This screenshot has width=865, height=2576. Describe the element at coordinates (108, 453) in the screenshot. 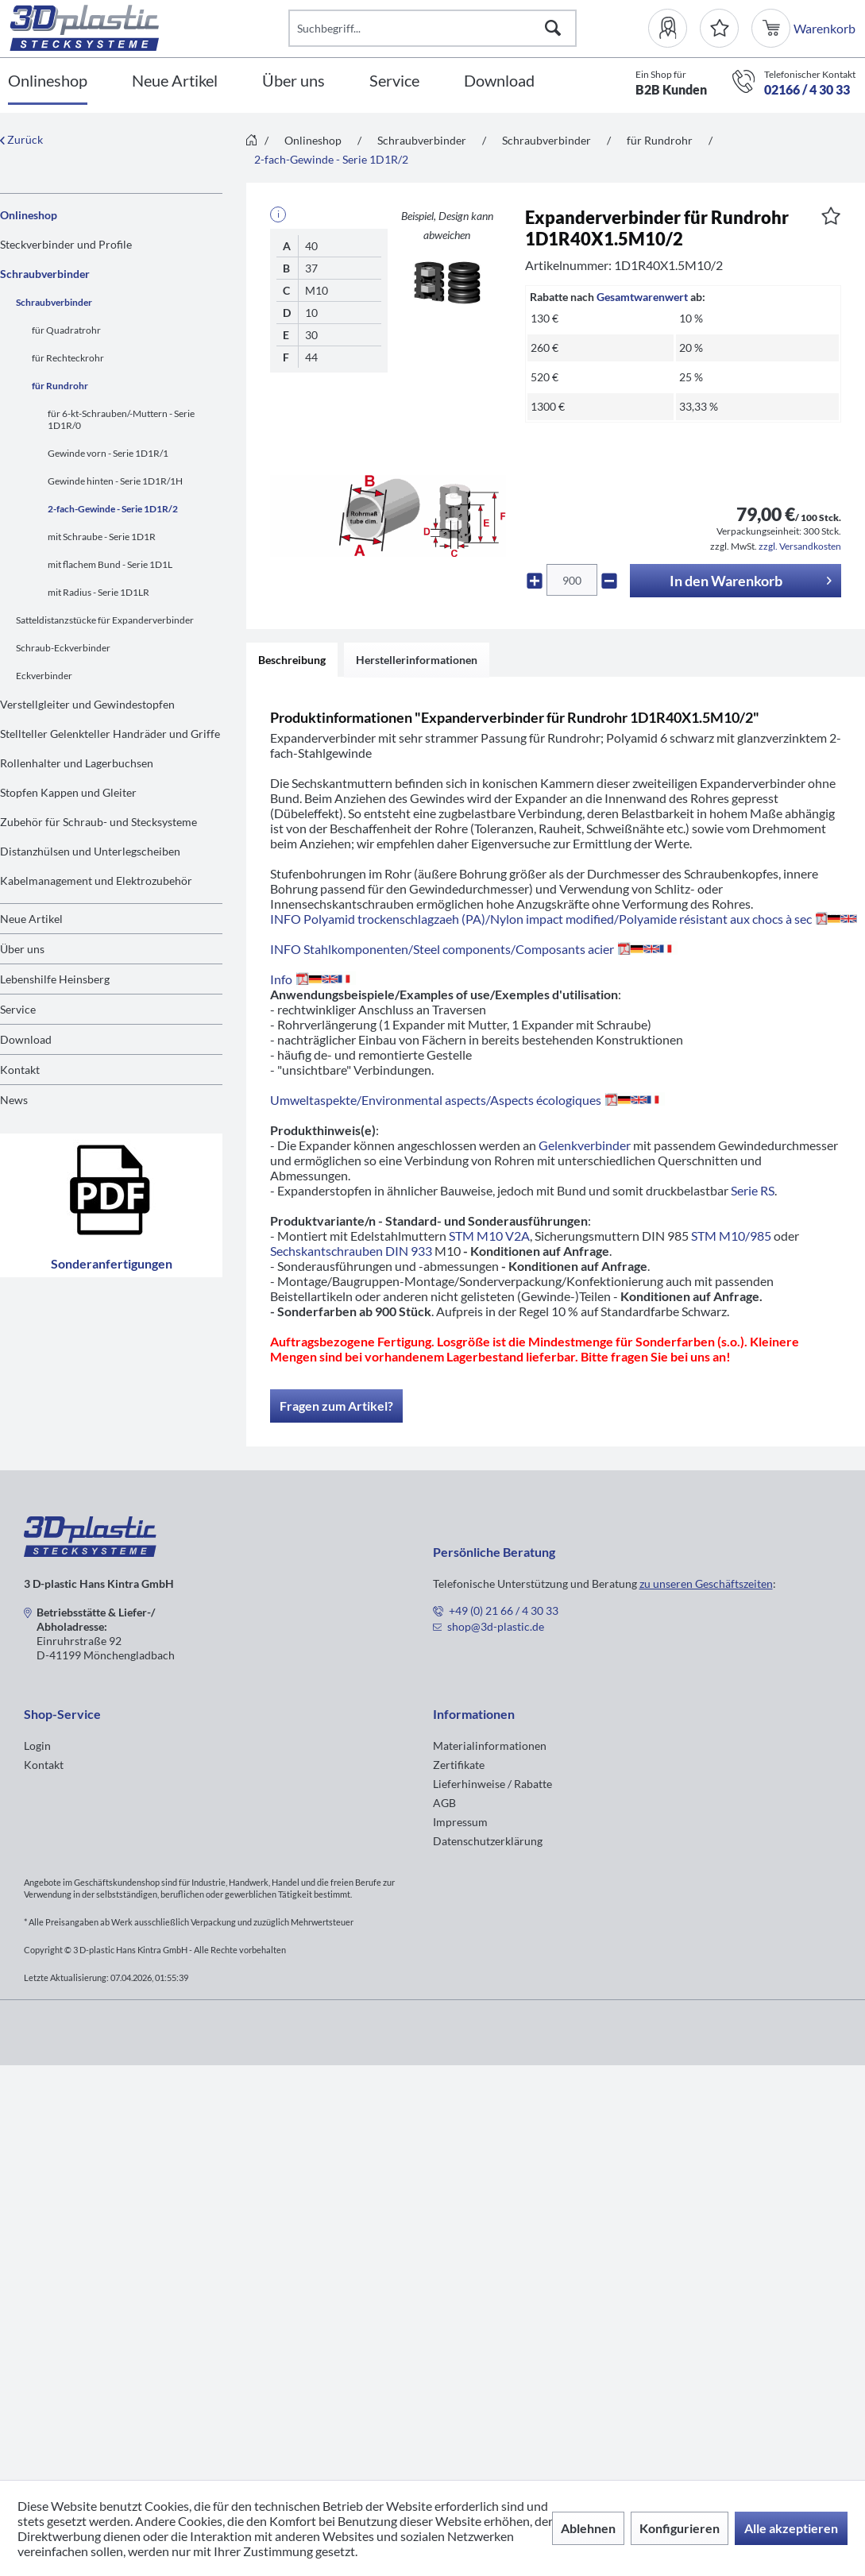

I see `Gewinde vorn - Serie 1D1R/1` at that location.